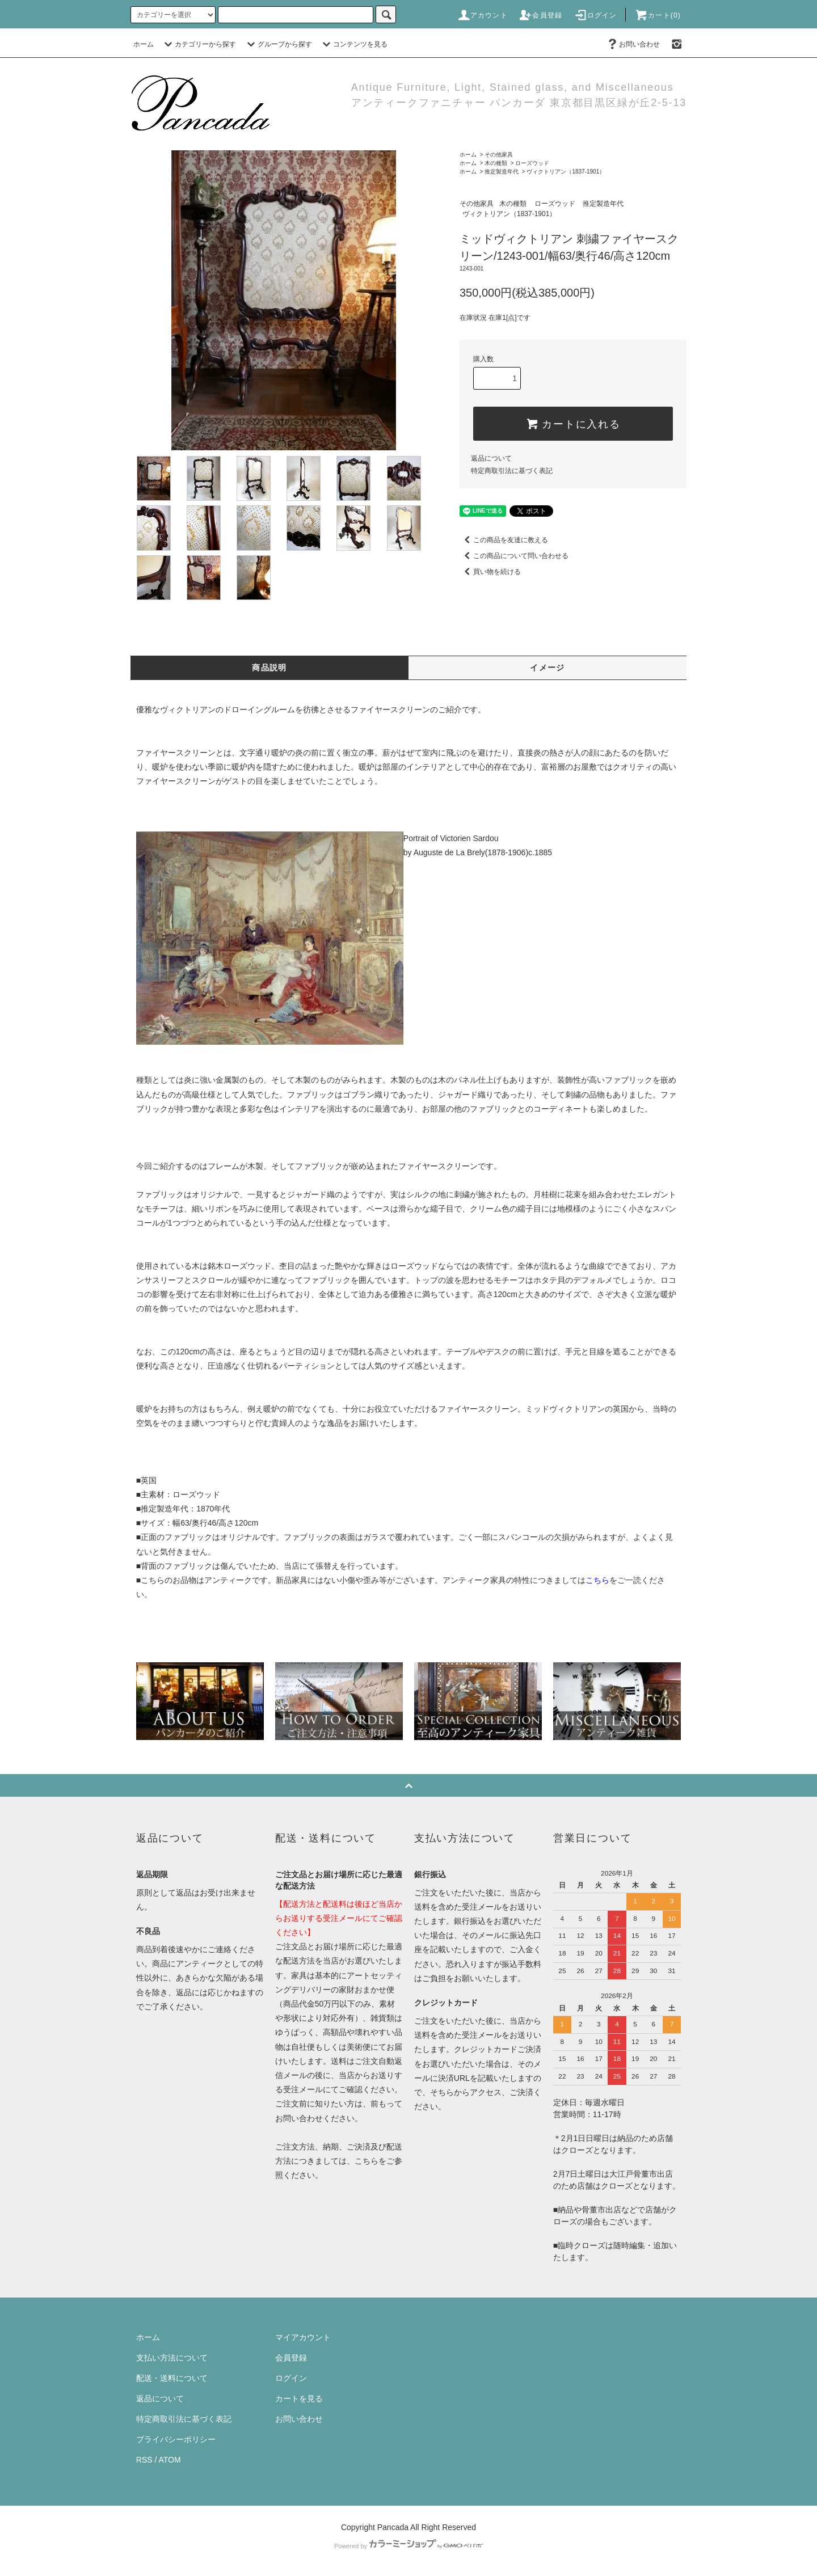 The height and width of the screenshot is (2576, 817). Describe the element at coordinates (632, 44) in the screenshot. I see `お問い合わせ` at that location.